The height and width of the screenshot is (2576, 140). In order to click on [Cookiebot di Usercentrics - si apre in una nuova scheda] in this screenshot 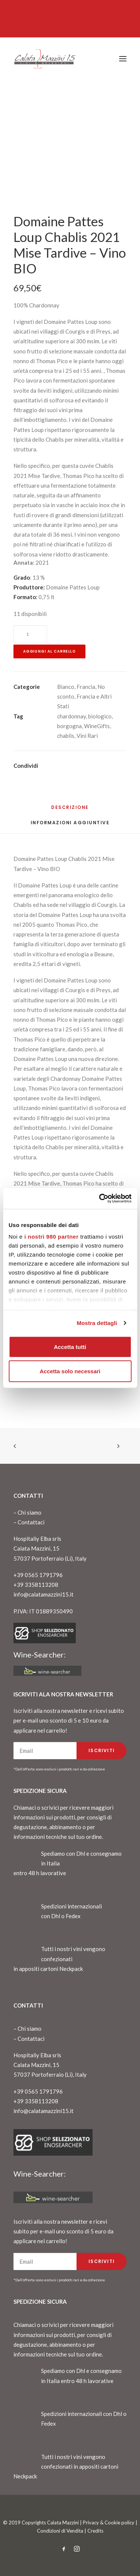, I will do `click(99, 1198)`.